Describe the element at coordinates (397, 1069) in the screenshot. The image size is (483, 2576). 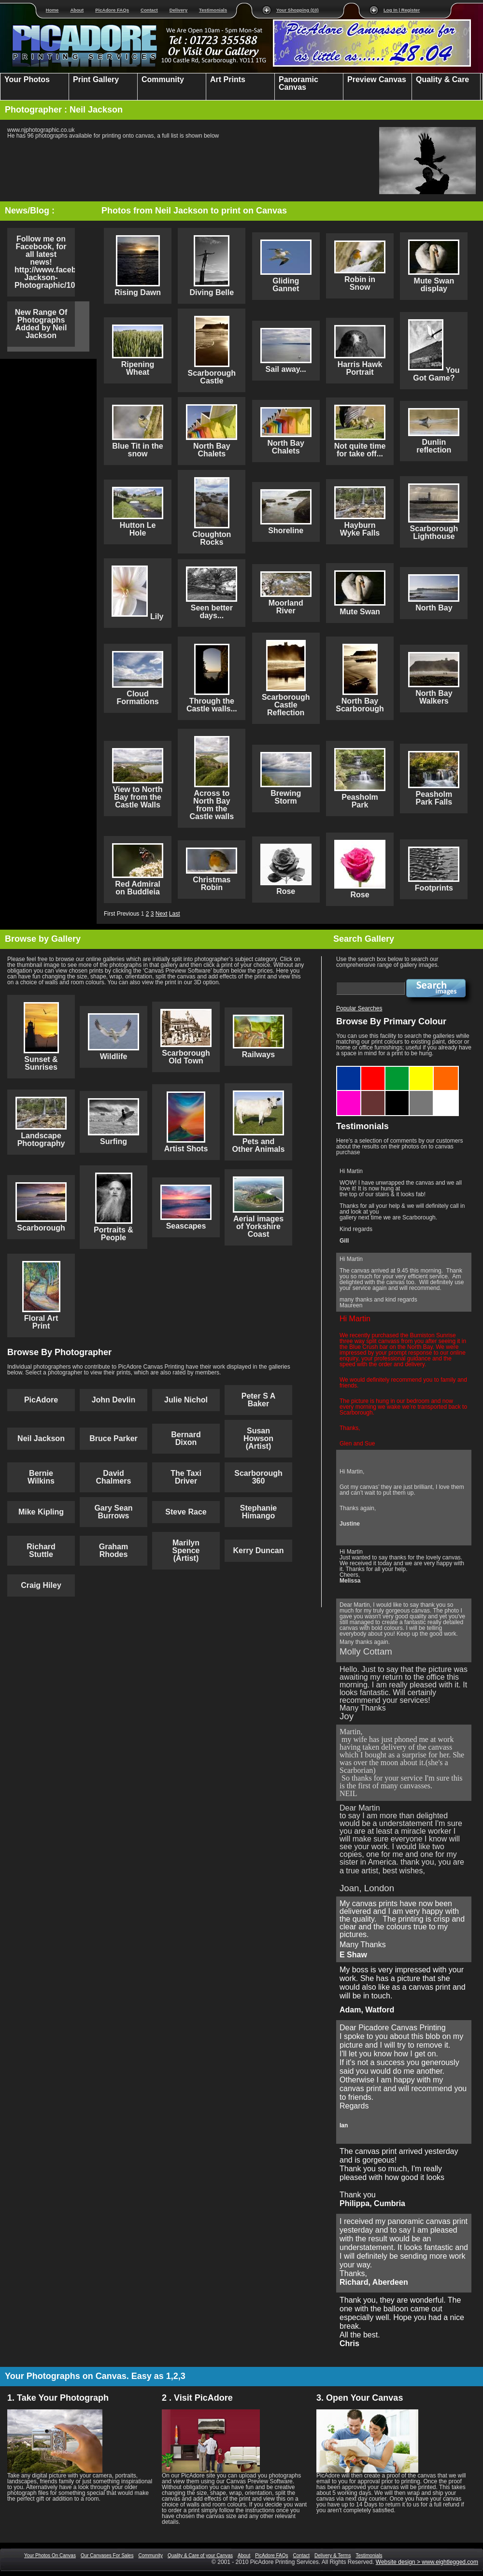
I see `Green` at that location.